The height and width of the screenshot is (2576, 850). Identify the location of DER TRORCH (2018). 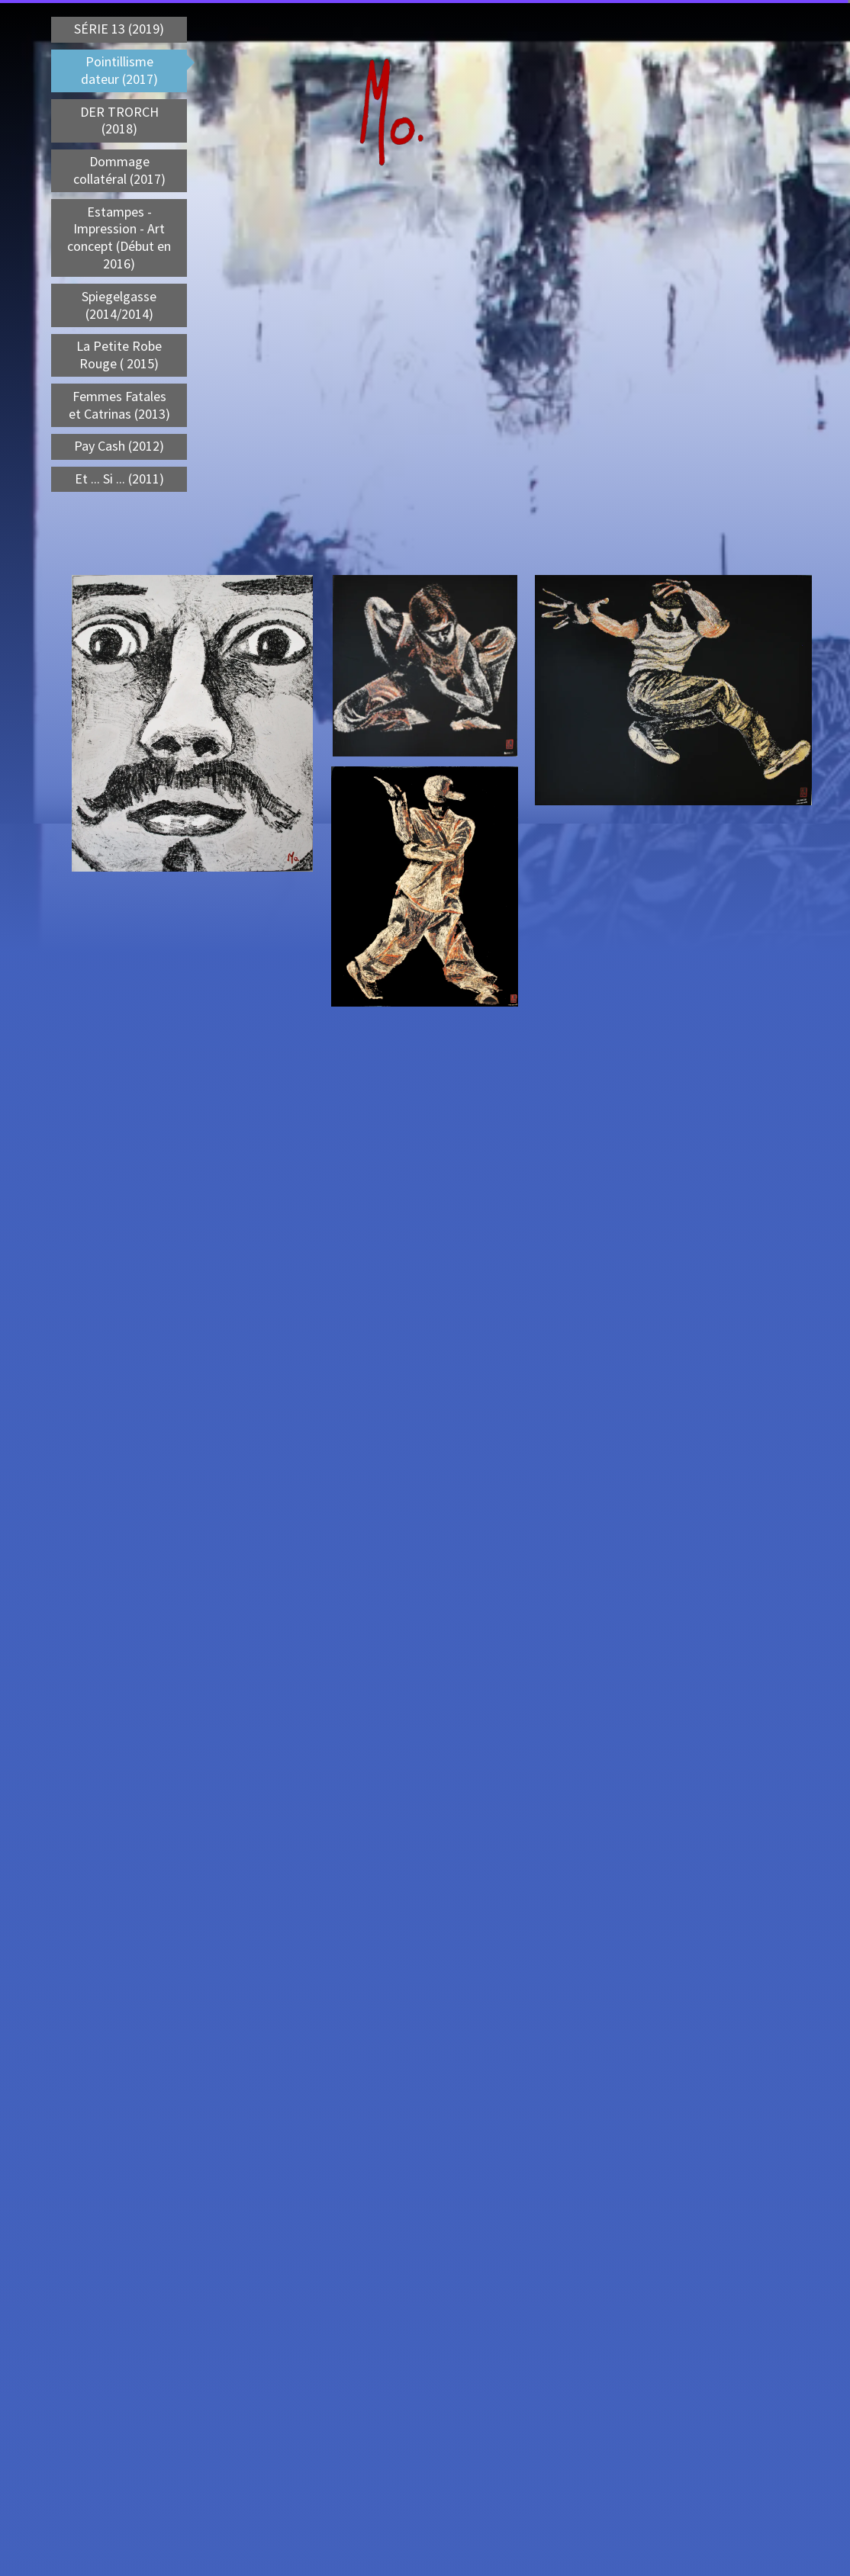
(119, 120).